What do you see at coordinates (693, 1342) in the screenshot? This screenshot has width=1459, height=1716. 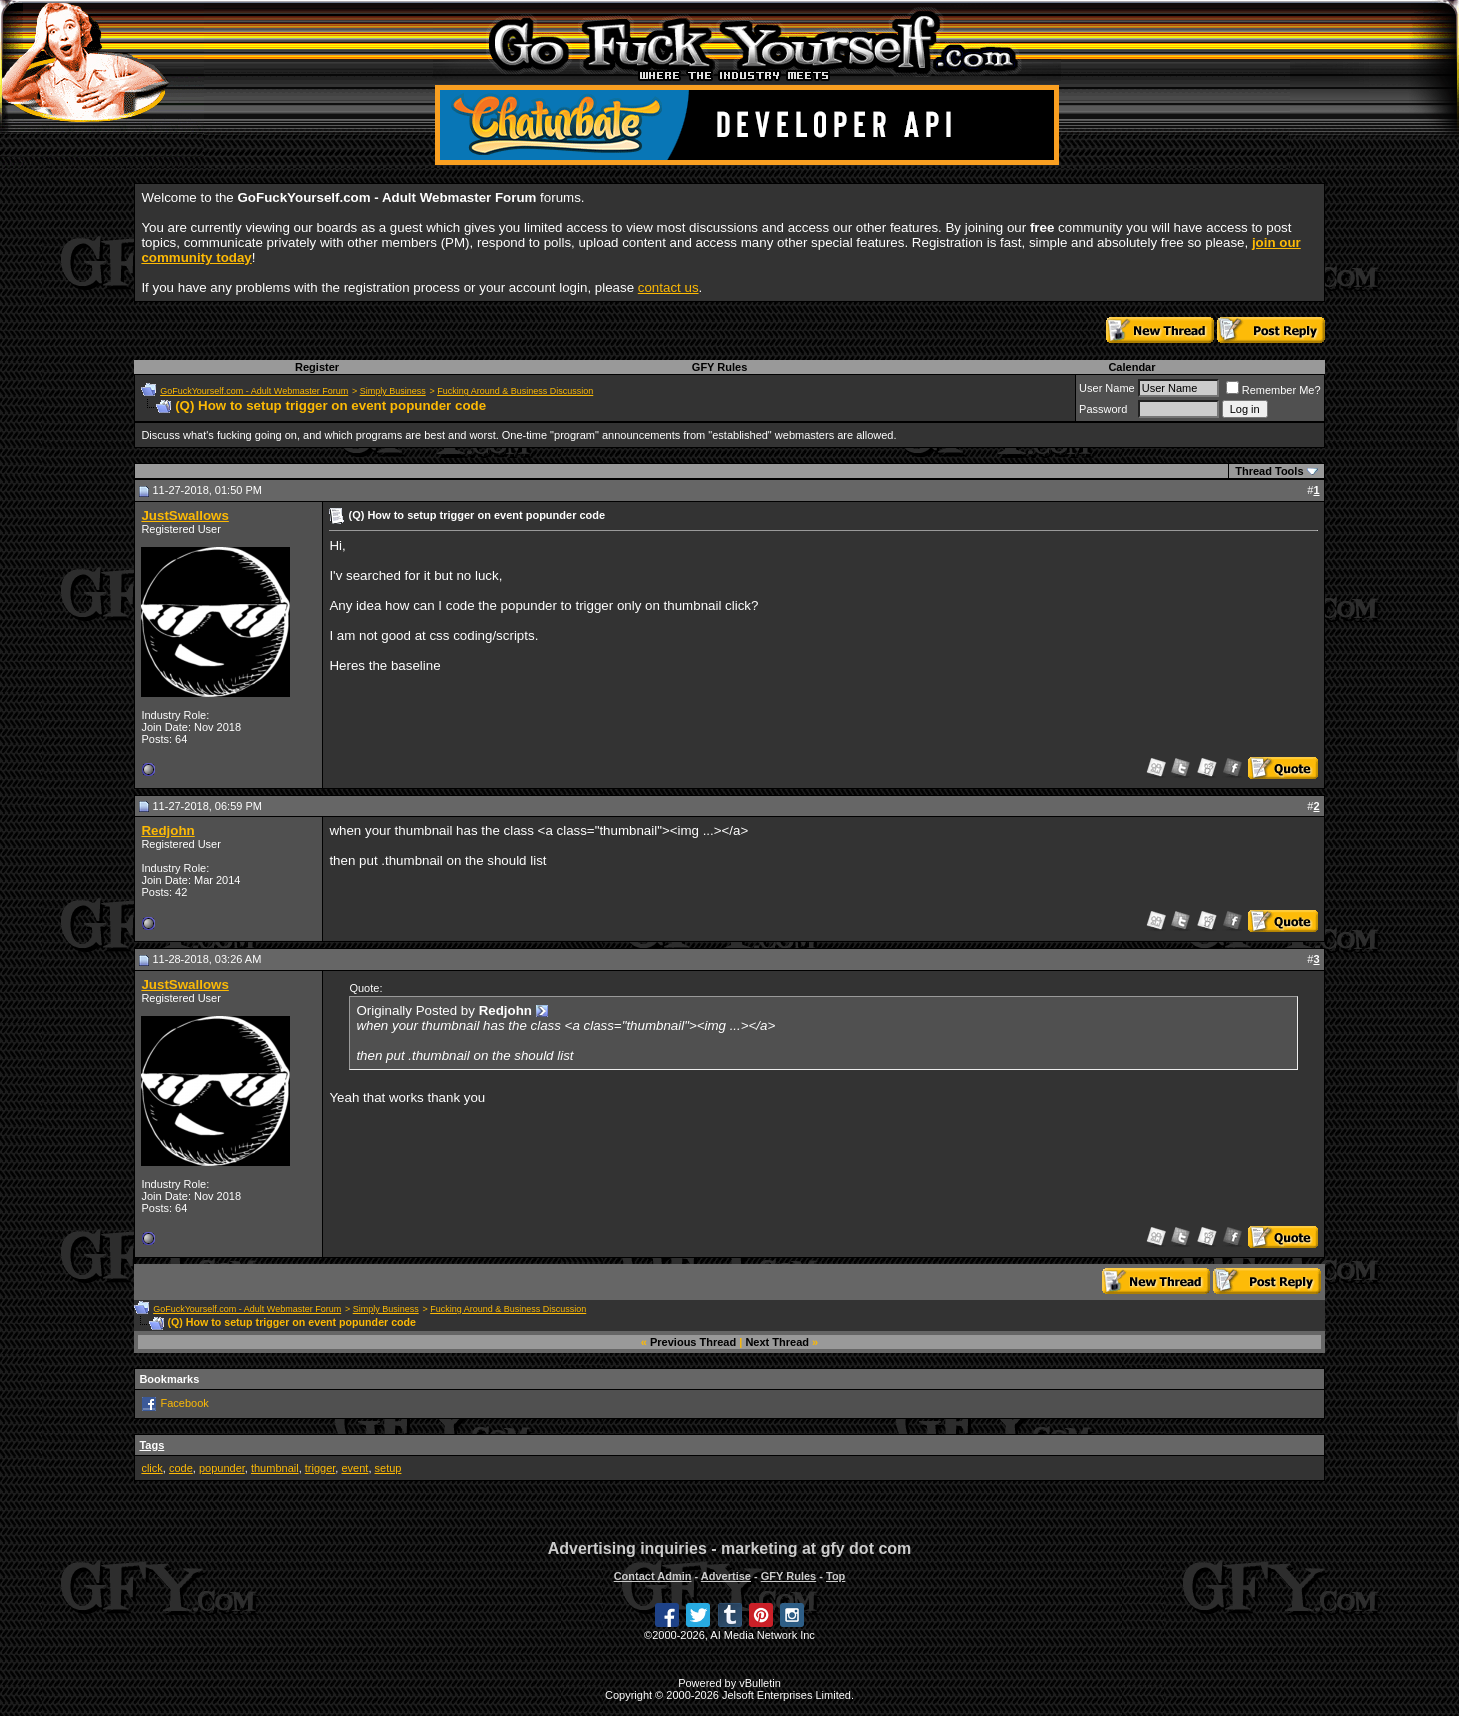 I see `Previous Thread` at bounding box center [693, 1342].